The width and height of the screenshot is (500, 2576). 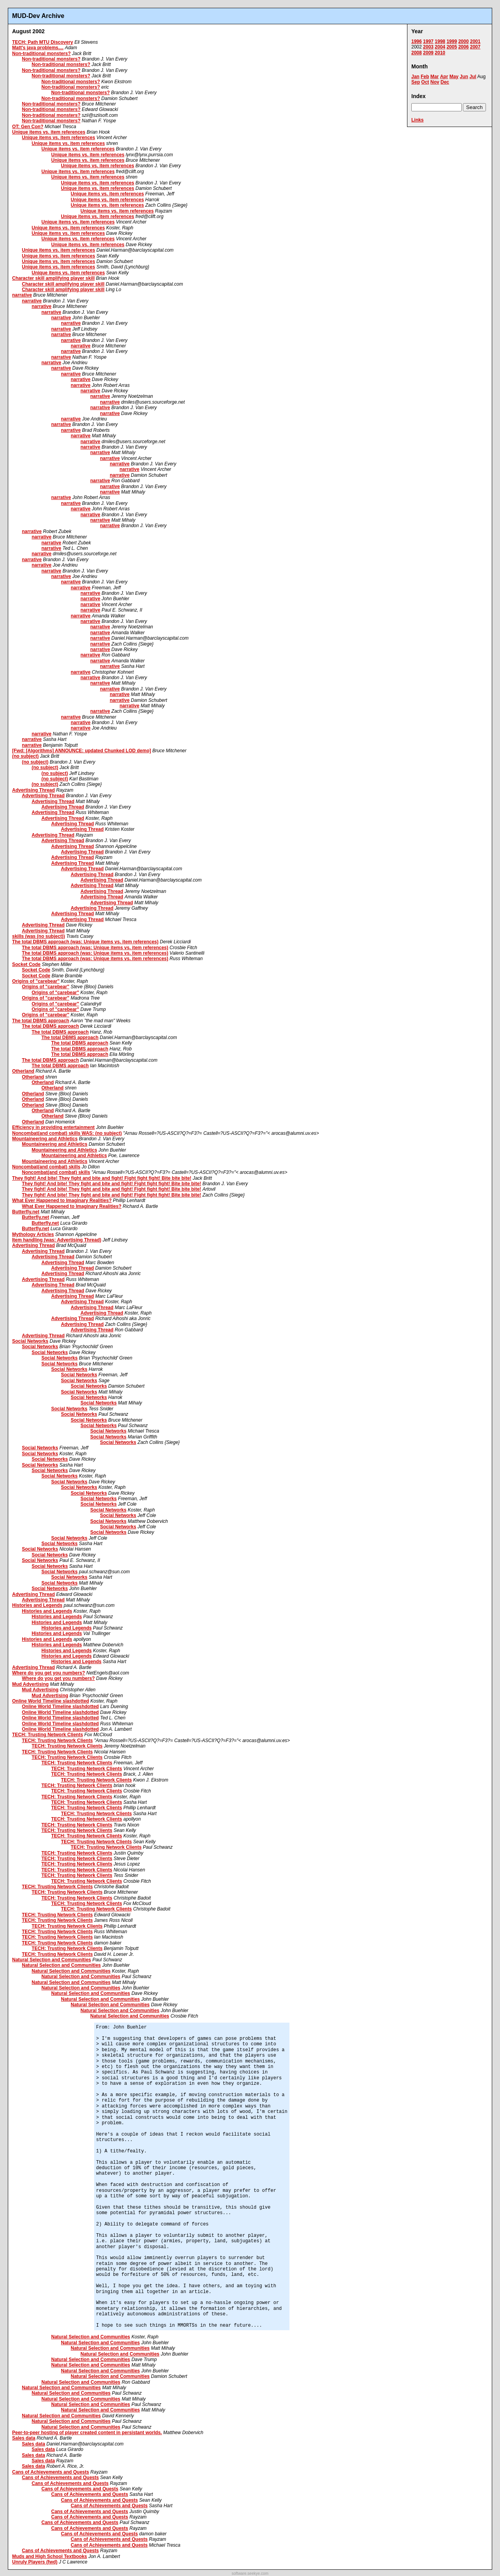 I want to click on Mar, so click(x=434, y=76).